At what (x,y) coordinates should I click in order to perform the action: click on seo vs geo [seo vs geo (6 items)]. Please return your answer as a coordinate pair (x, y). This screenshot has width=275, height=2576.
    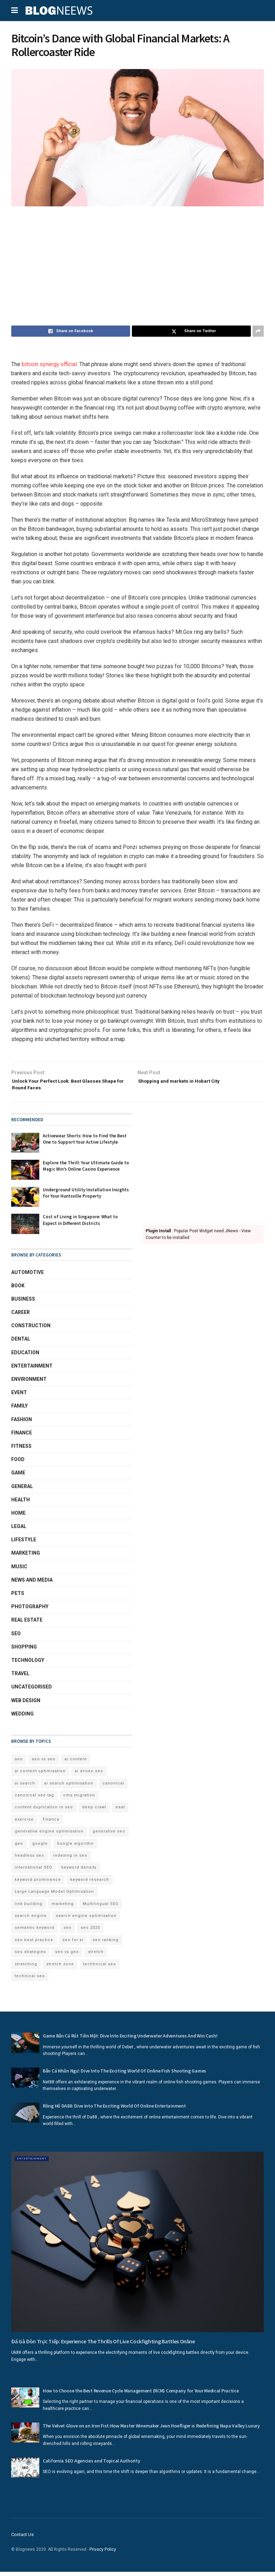
    Looking at the image, I should click on (67, 1956).